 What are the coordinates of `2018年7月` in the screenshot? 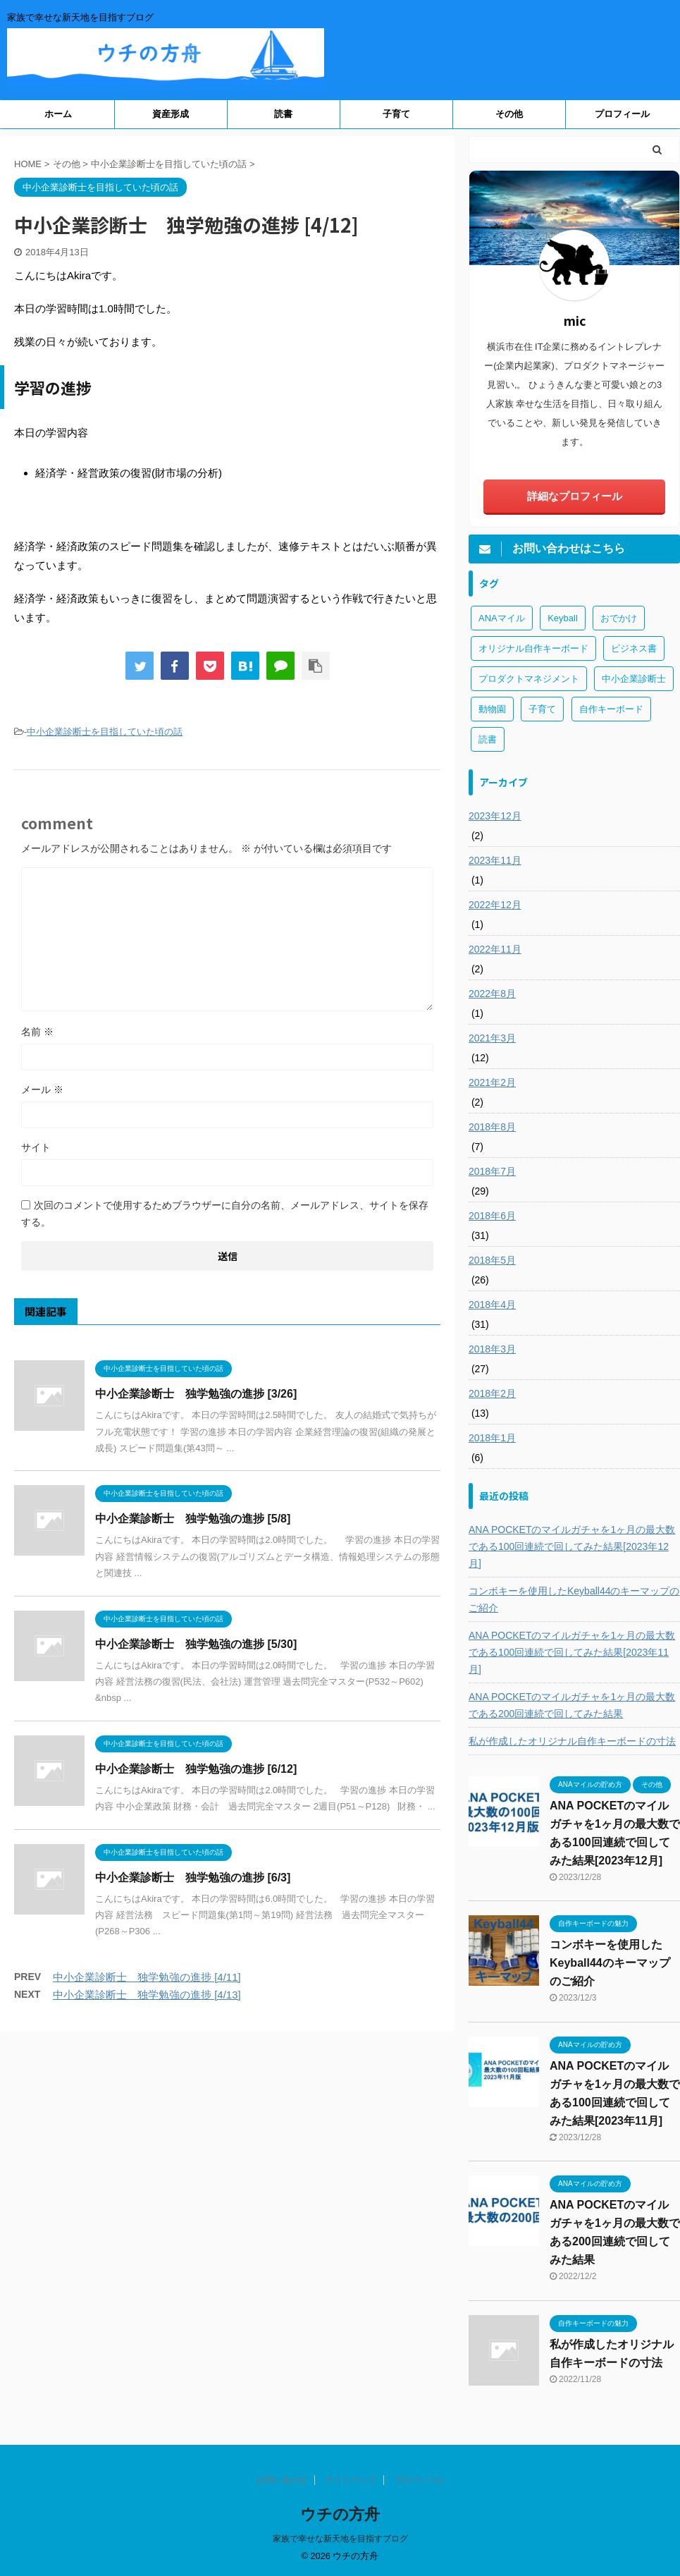 It's located at (492, 1171).